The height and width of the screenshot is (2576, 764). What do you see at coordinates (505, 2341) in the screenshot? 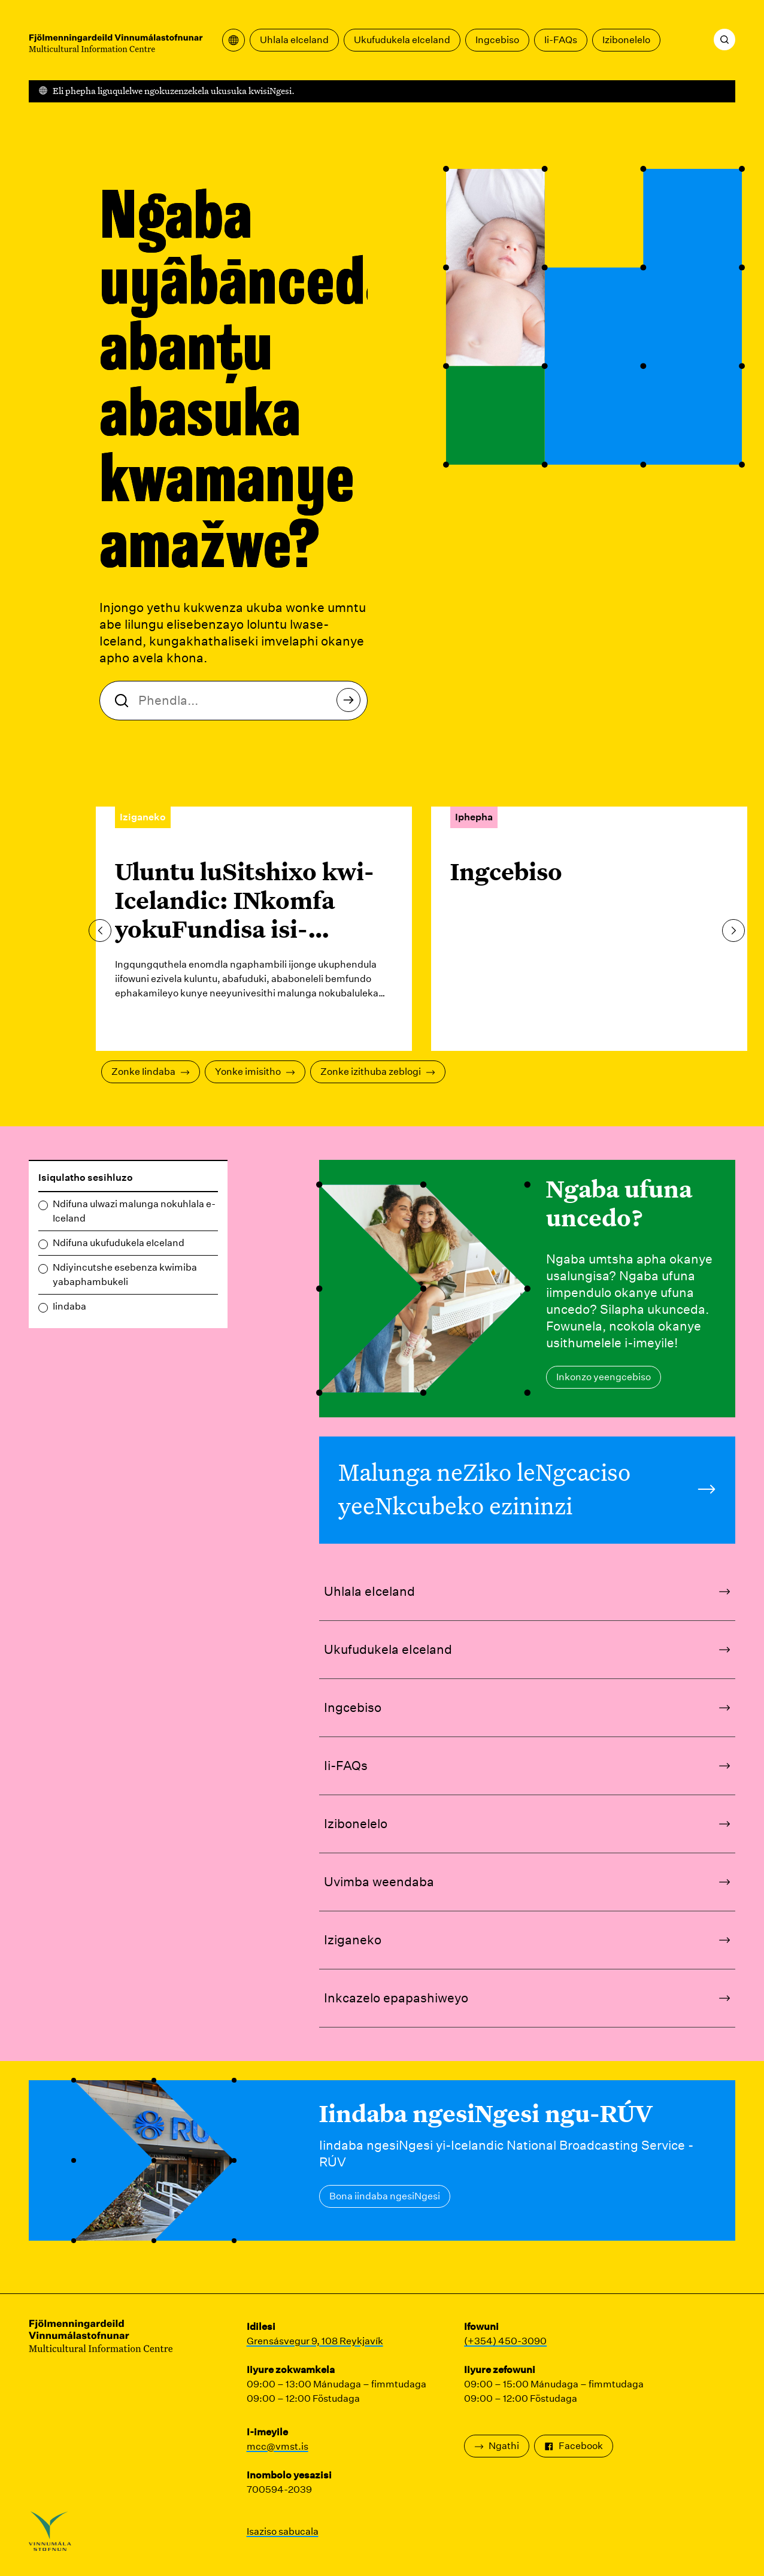
I see `(+354) 450-3090` at bounding box center [505, 2341].